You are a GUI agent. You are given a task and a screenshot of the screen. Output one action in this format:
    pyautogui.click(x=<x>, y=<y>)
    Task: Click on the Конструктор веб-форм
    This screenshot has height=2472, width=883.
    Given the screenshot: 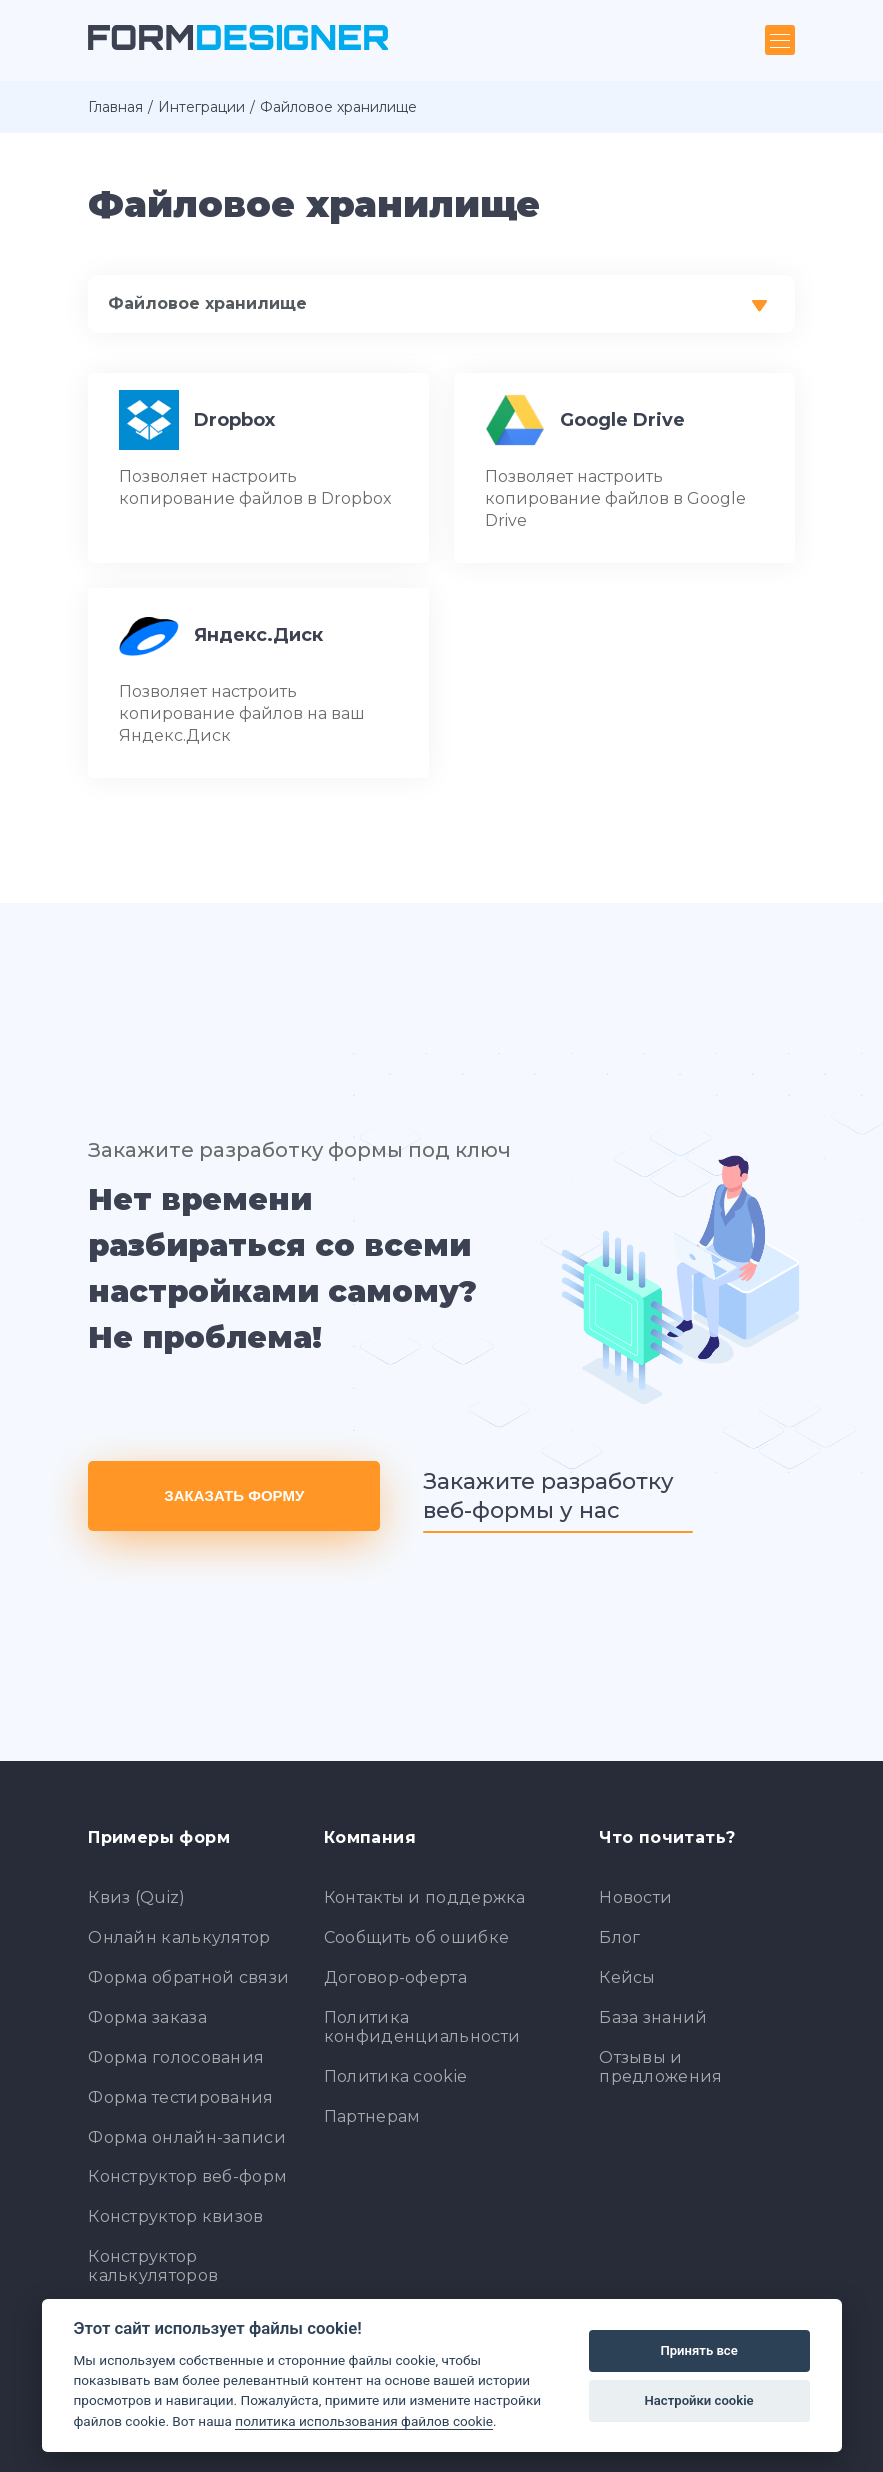 What is the action you would take?
    pyautogui.click(x=187, y=2176)
    